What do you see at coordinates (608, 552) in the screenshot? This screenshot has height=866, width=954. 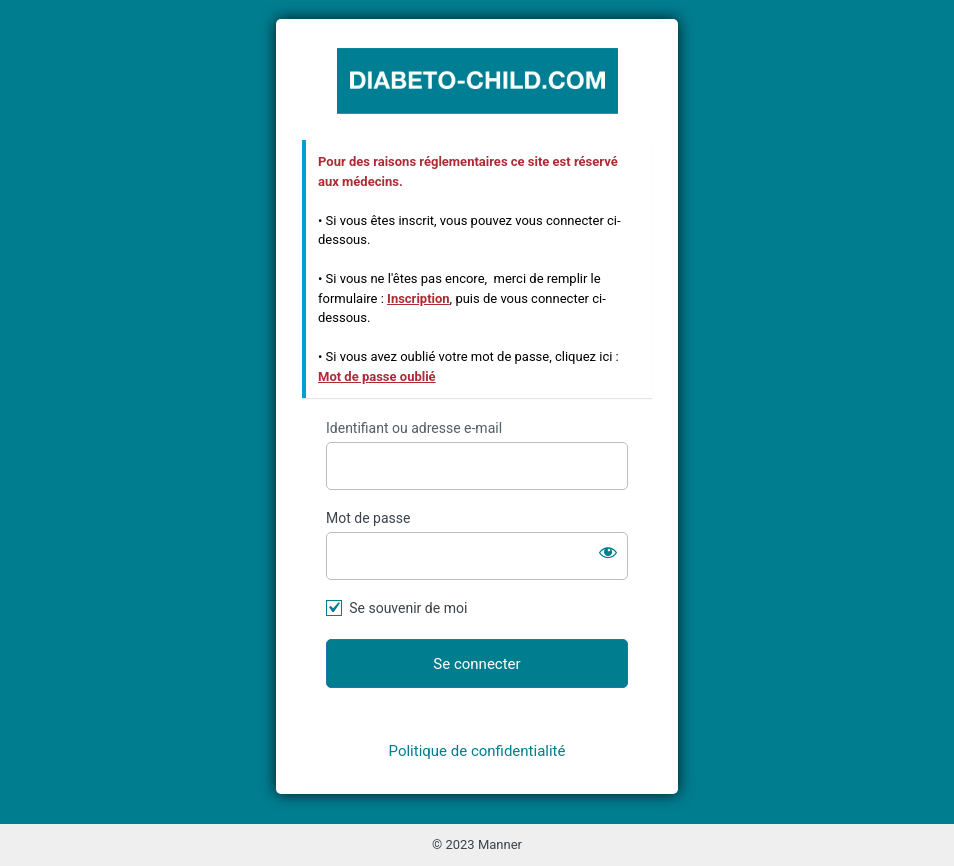 I see `[Afficher le mot de passe]` at bounding box center [608, 552].